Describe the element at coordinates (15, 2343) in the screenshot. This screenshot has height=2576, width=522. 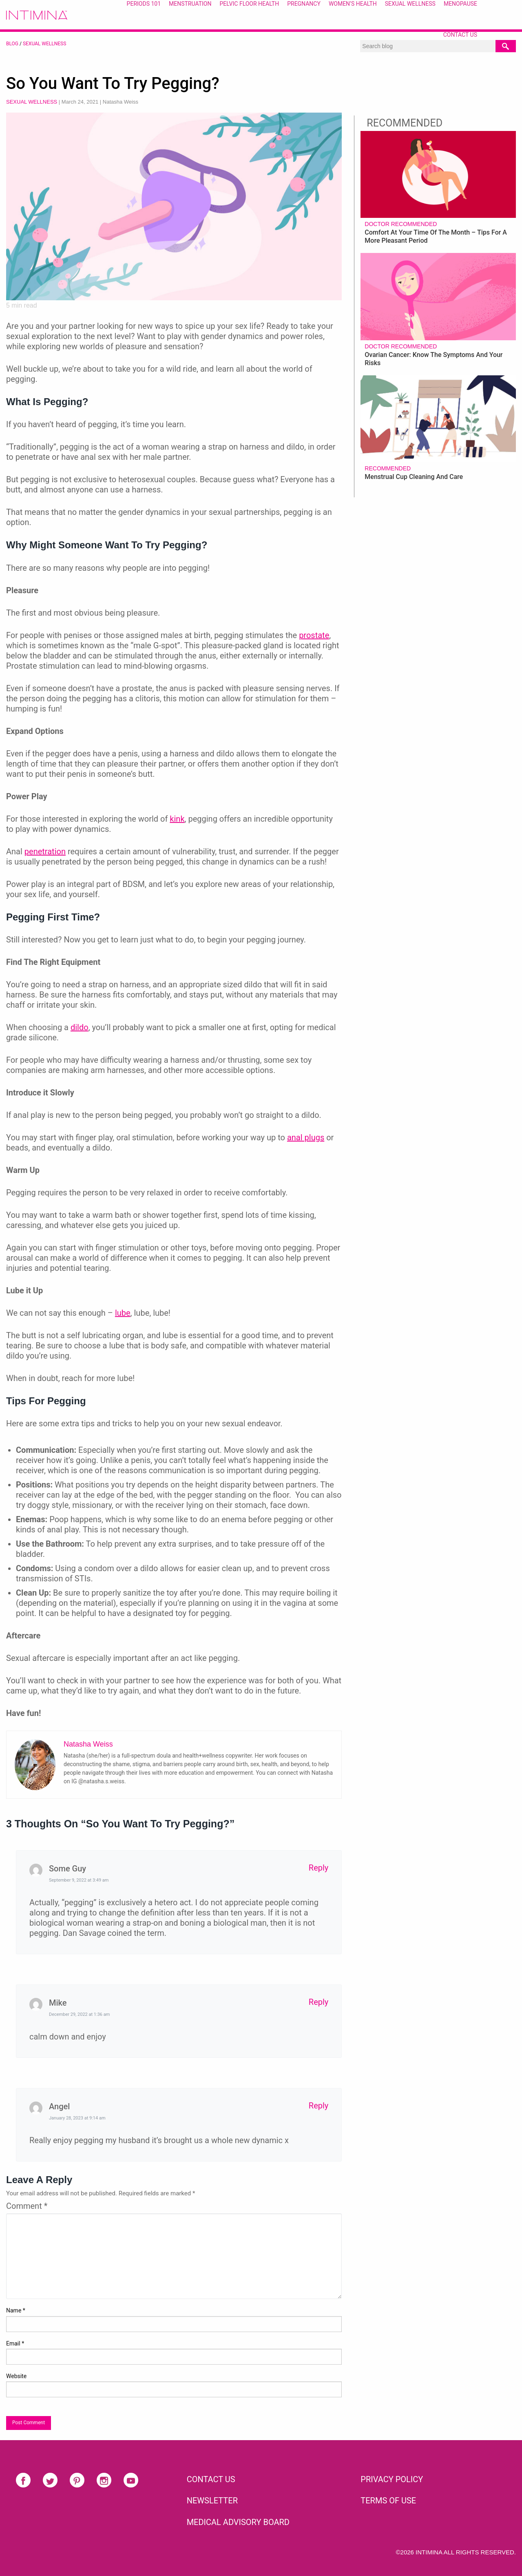
I see `Email` at that location.